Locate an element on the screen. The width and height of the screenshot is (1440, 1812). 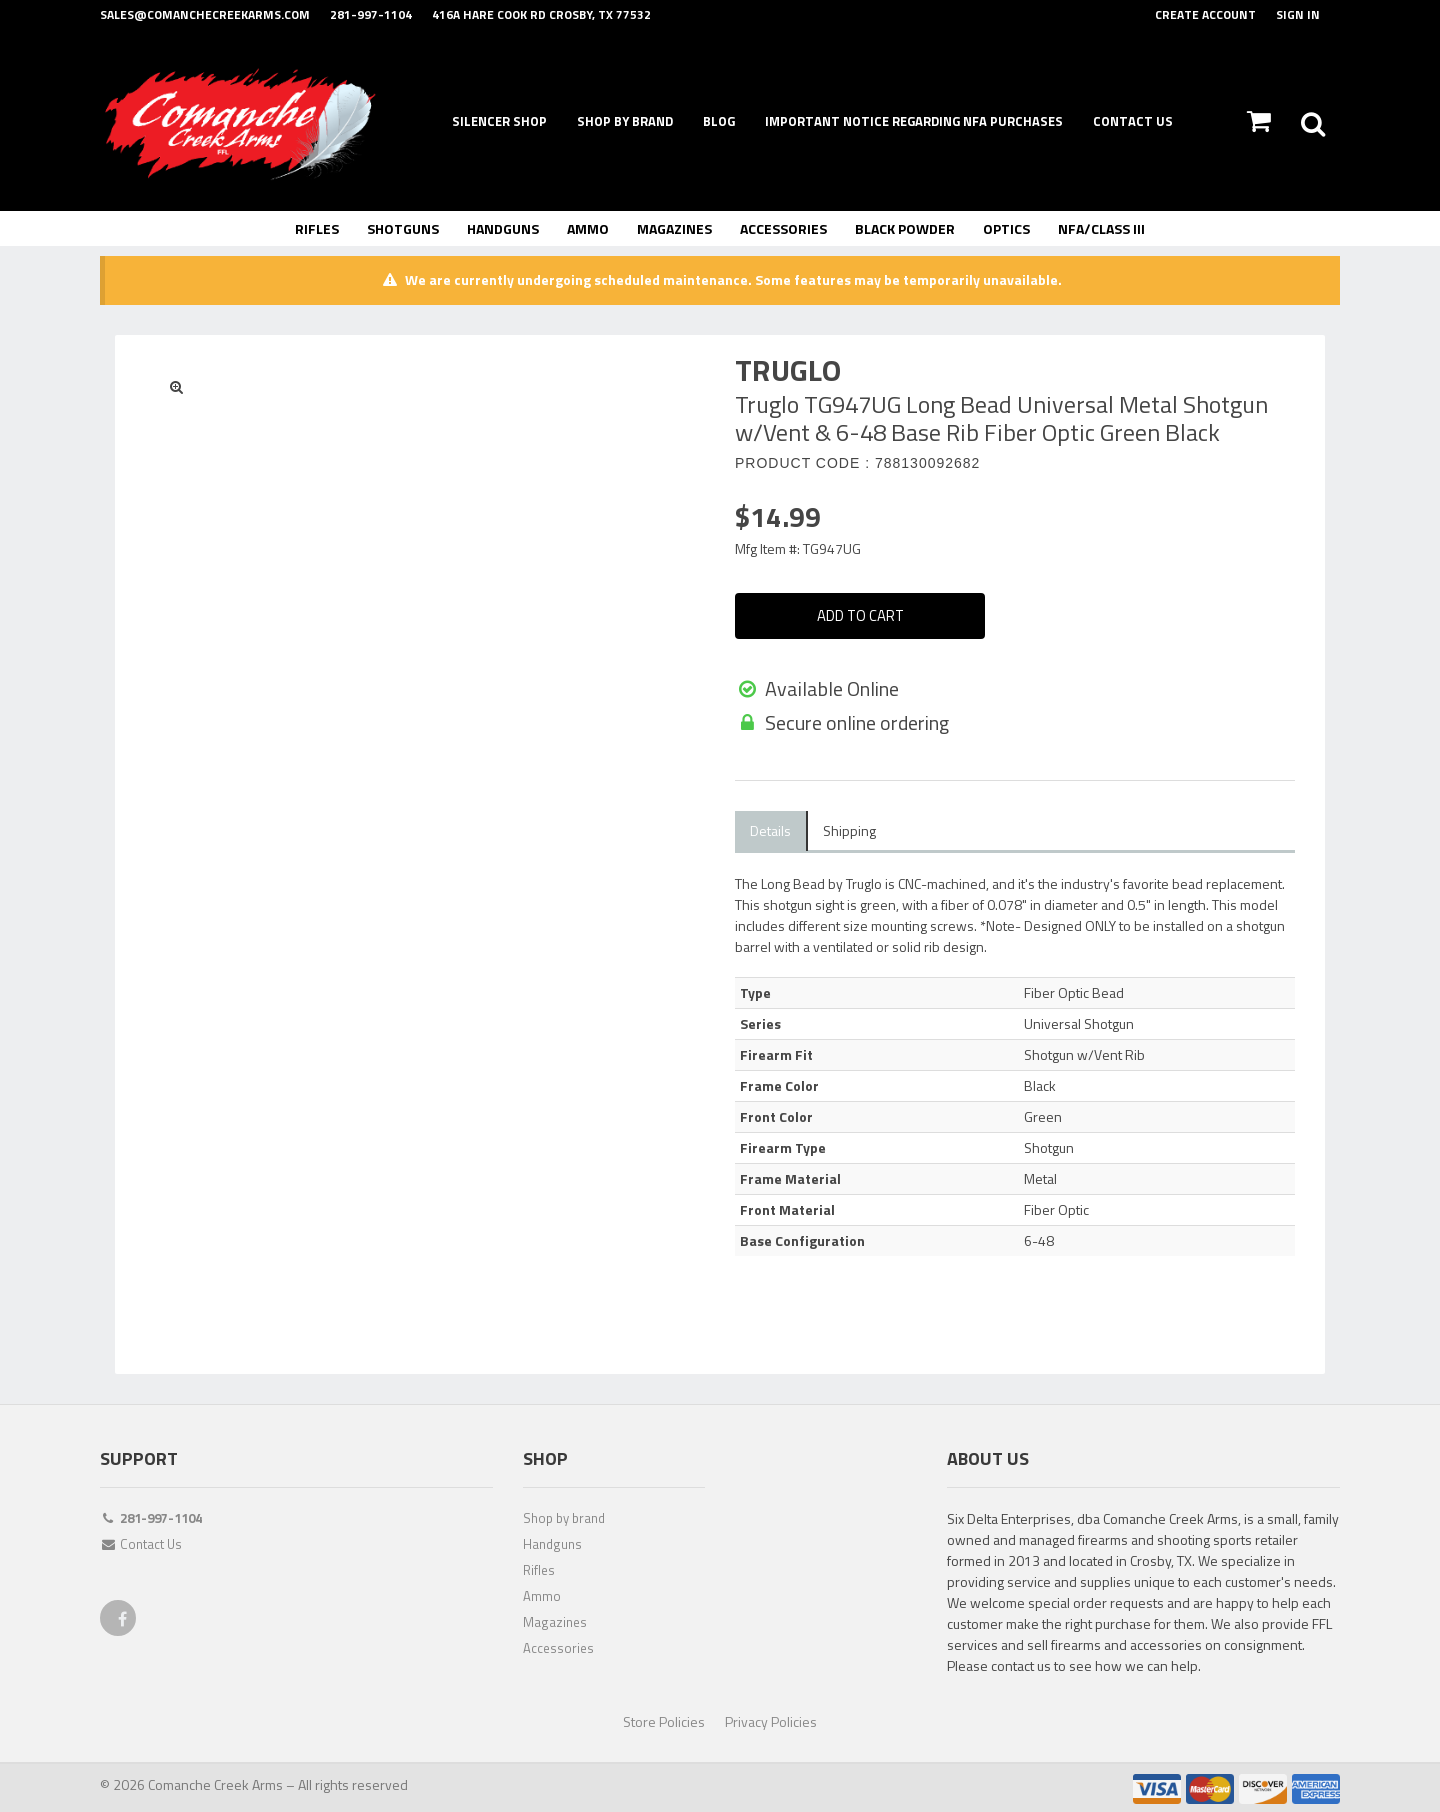
Sign In [button] is located at coordinates (1298, 14).